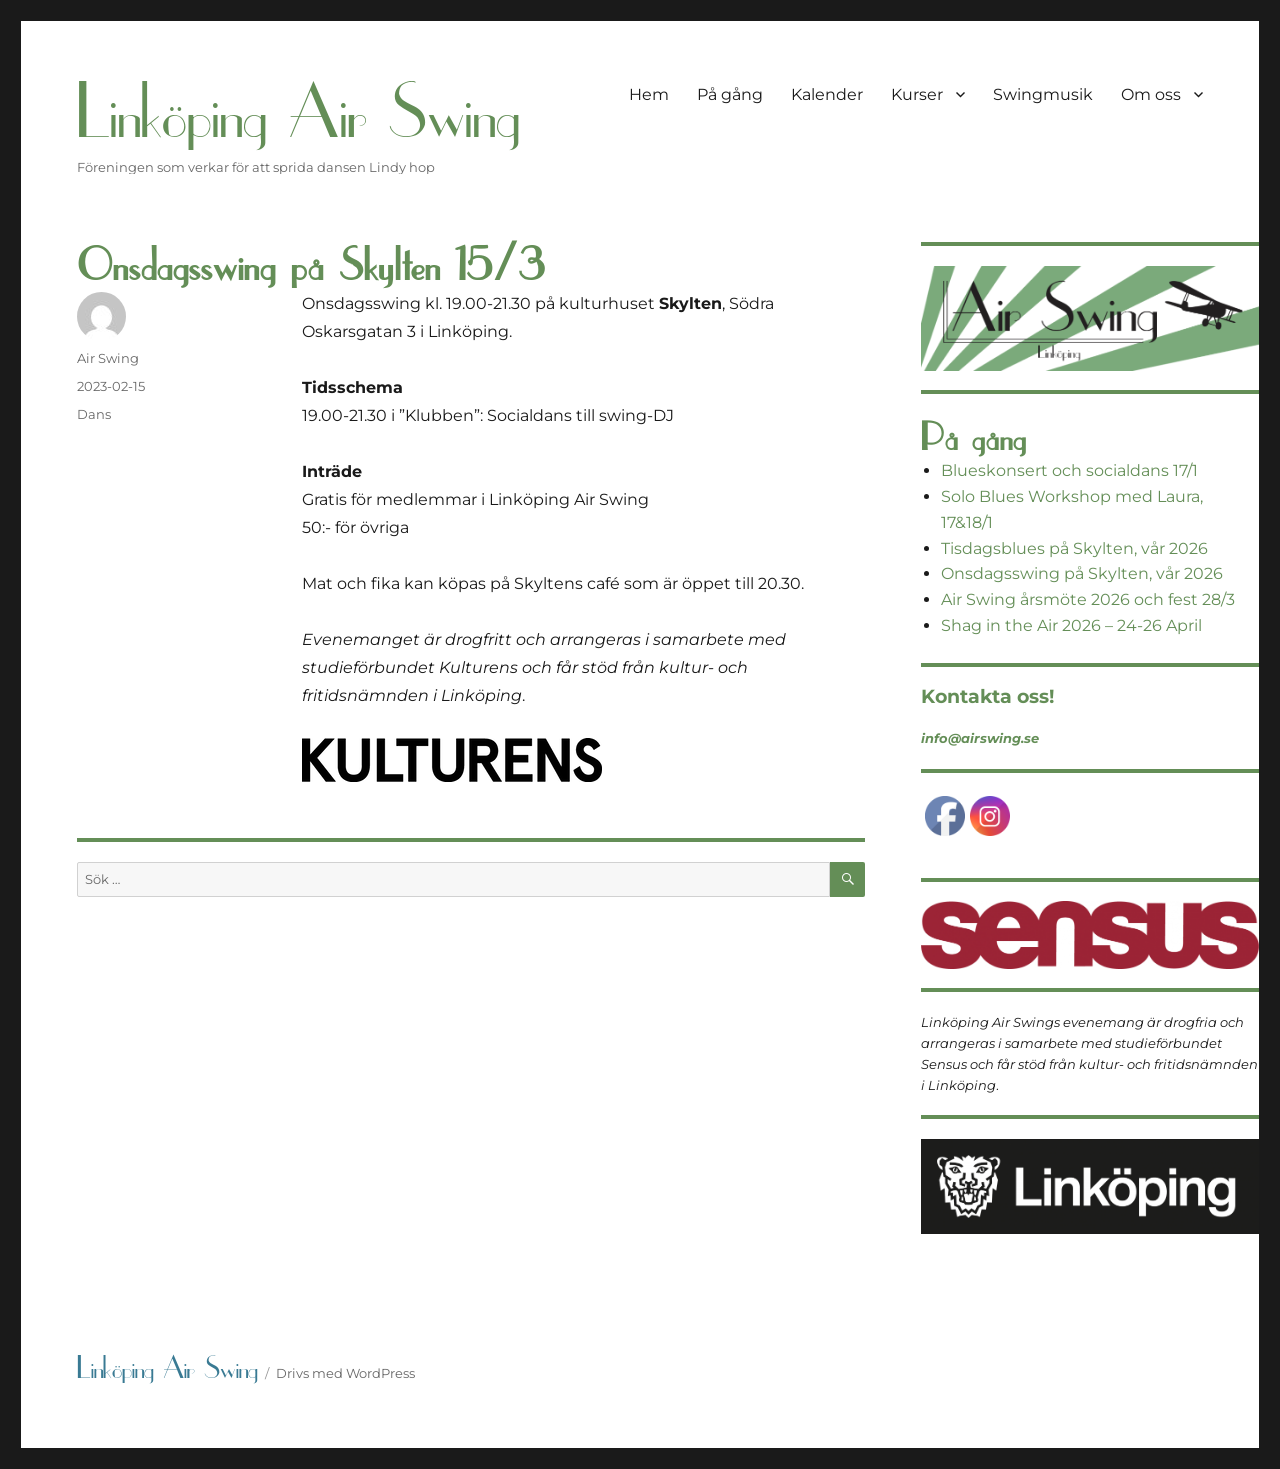  What do you see at coordinates (730, 94) in the screenshot?
I see `På gång` at bounding box center [730, 94].